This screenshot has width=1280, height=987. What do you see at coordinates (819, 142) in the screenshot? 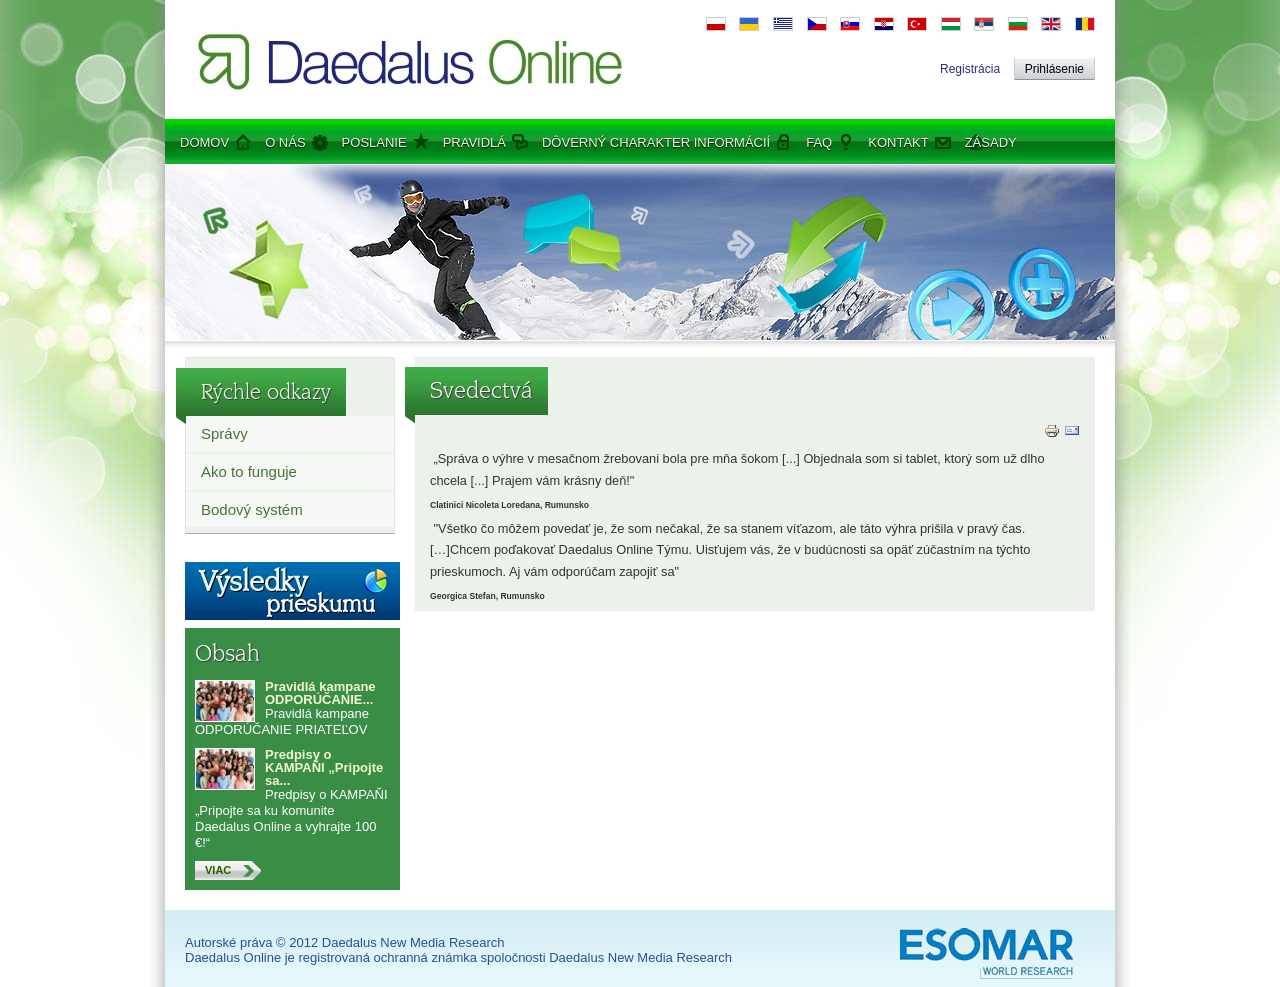
I see `FAQ` at bounding box center [819, 142].